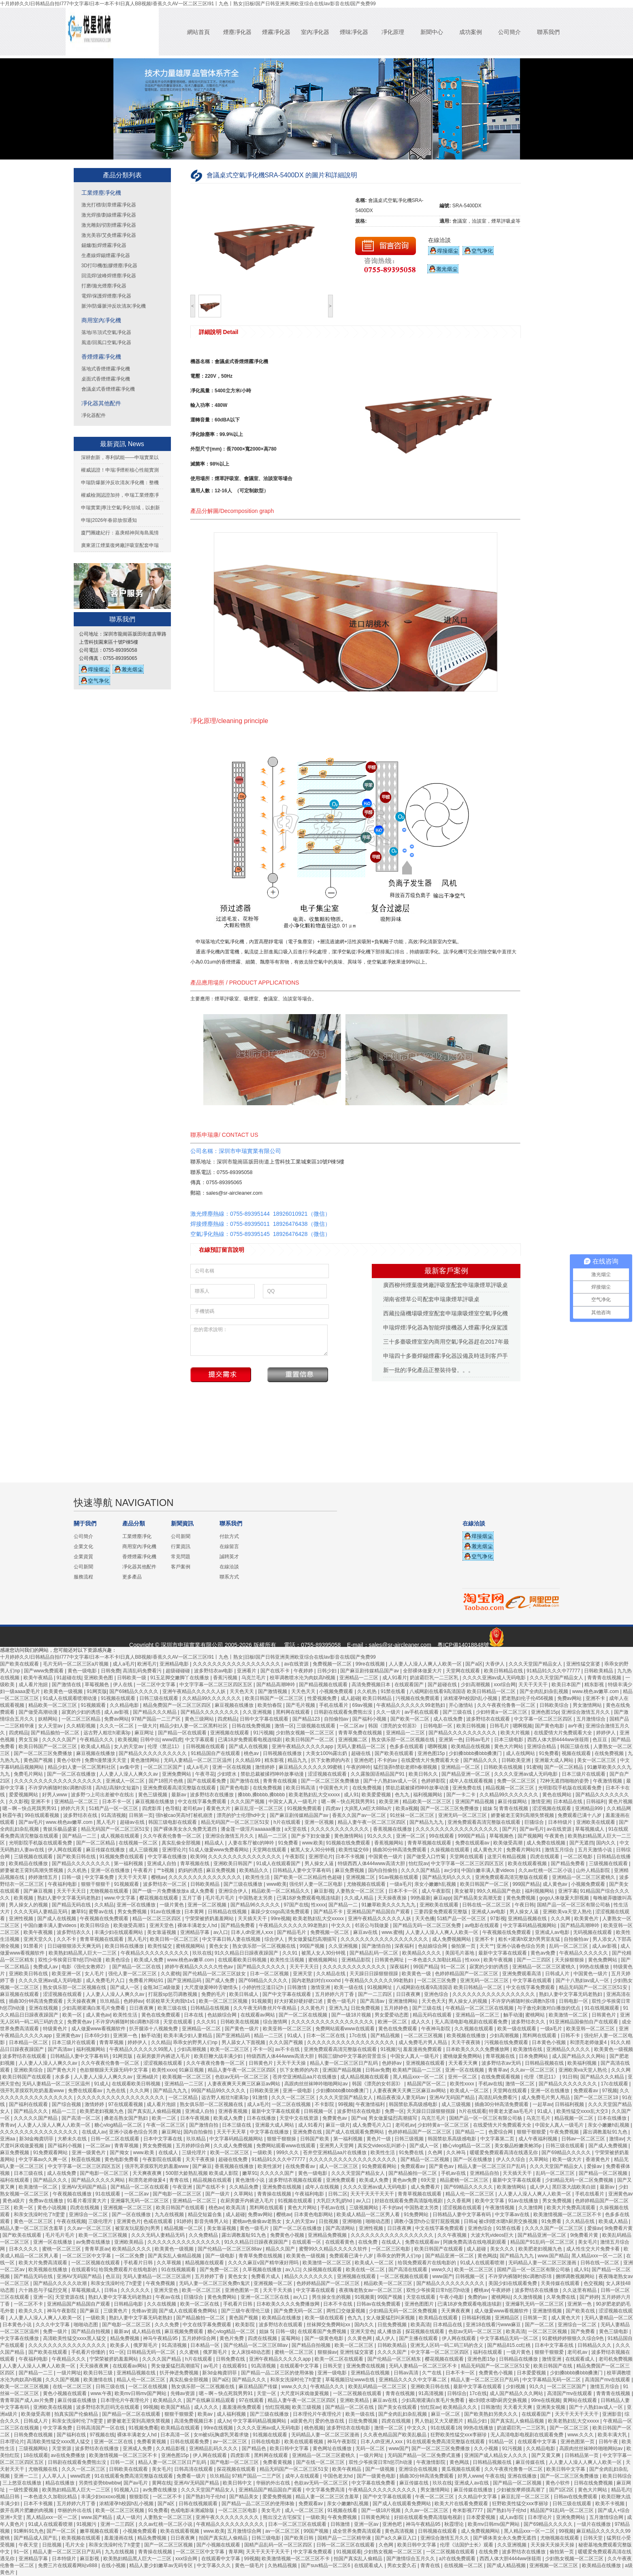  Describe the element at coordinates (367, 1691) in the screenshot. I see `久久机热` at that location.